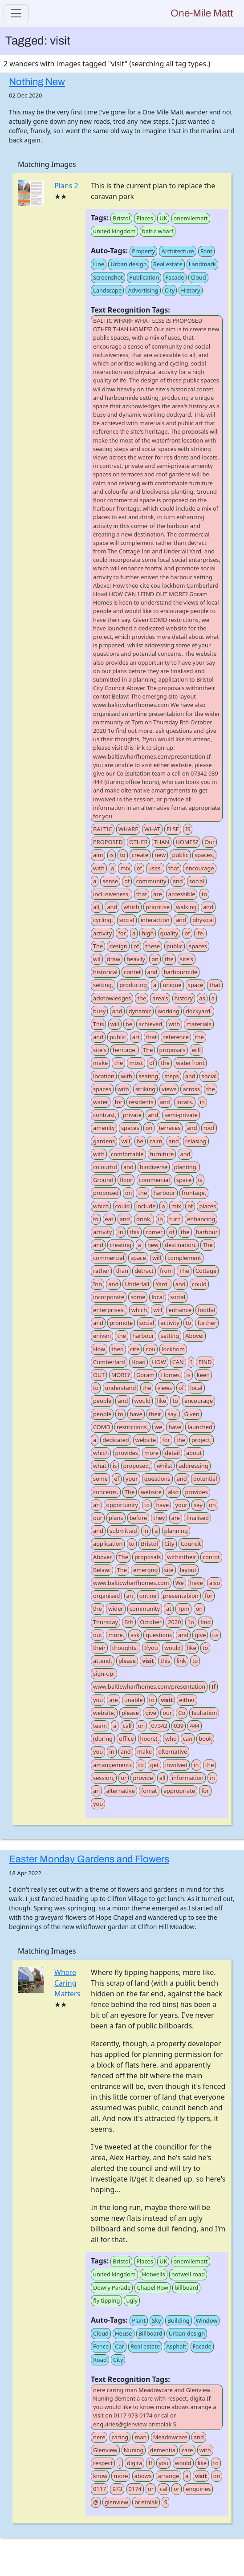  What do you see at coordinates (204, 855) in the screenshot?
I see `spaces,` at bounding box center [204, 855].